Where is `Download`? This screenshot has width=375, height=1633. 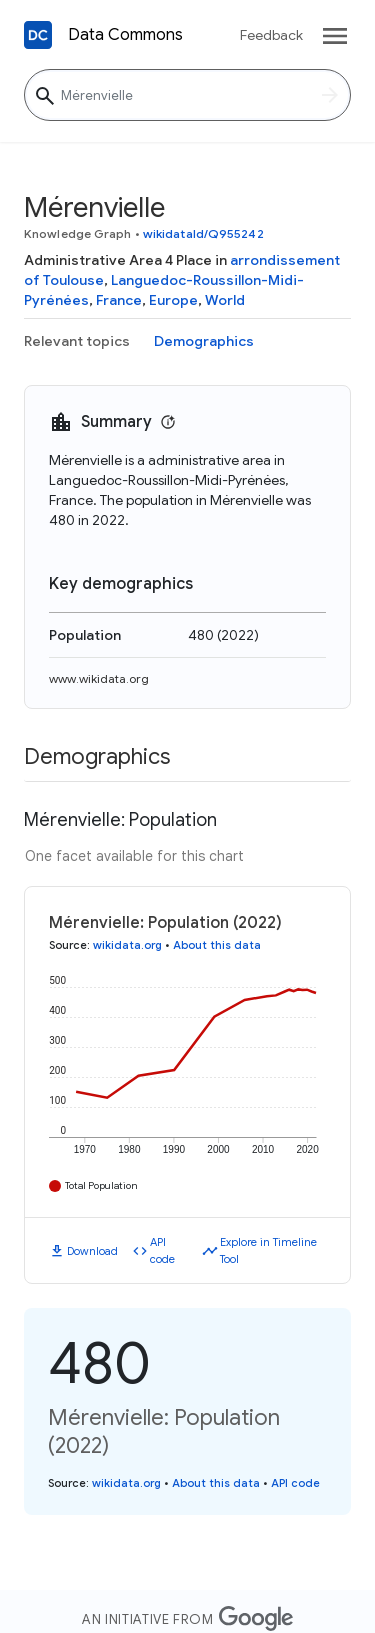
Download is located at coordinates (92, 1251).